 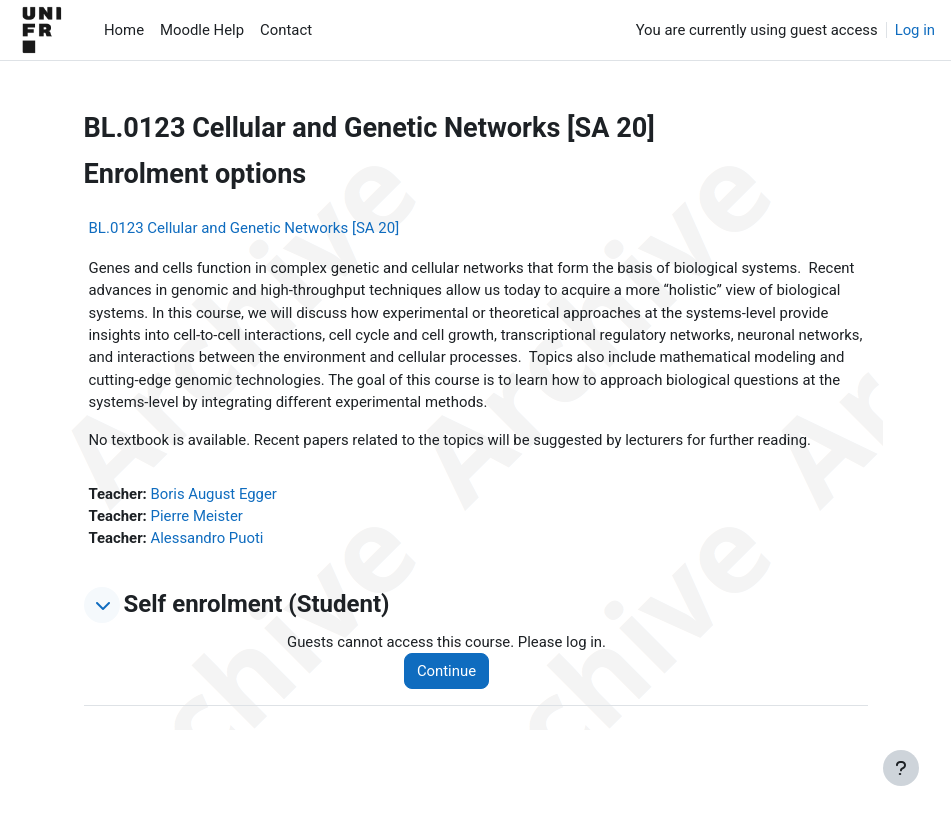 I want to click on Alessandro Puoti, so click(x=207, y=538).